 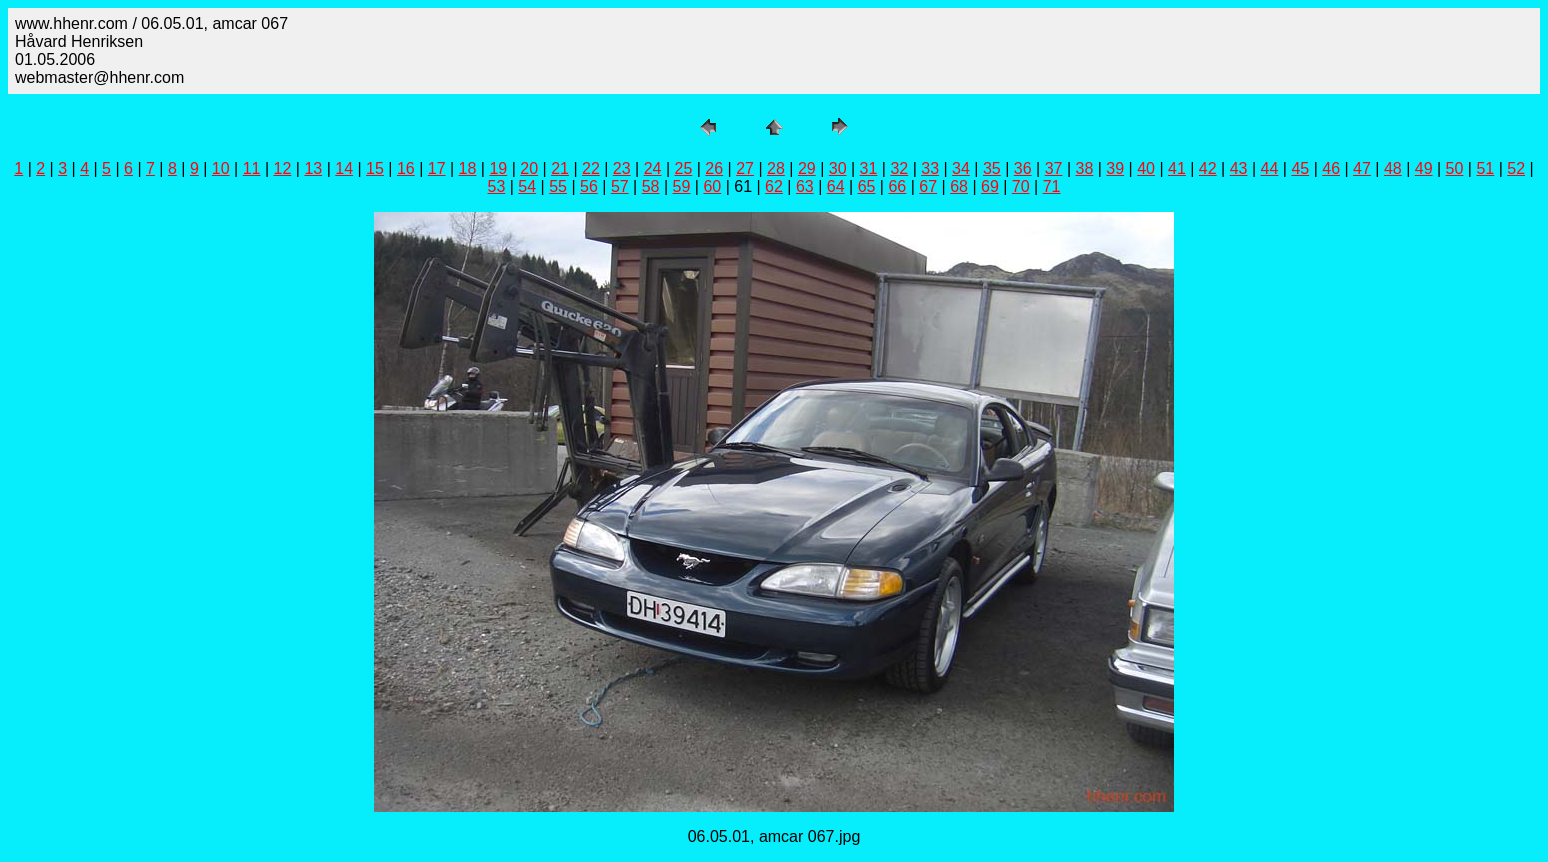 What do you see at coordinates (497, 186) in the screenshot?
I see `53` at bounding box center [497, 186].